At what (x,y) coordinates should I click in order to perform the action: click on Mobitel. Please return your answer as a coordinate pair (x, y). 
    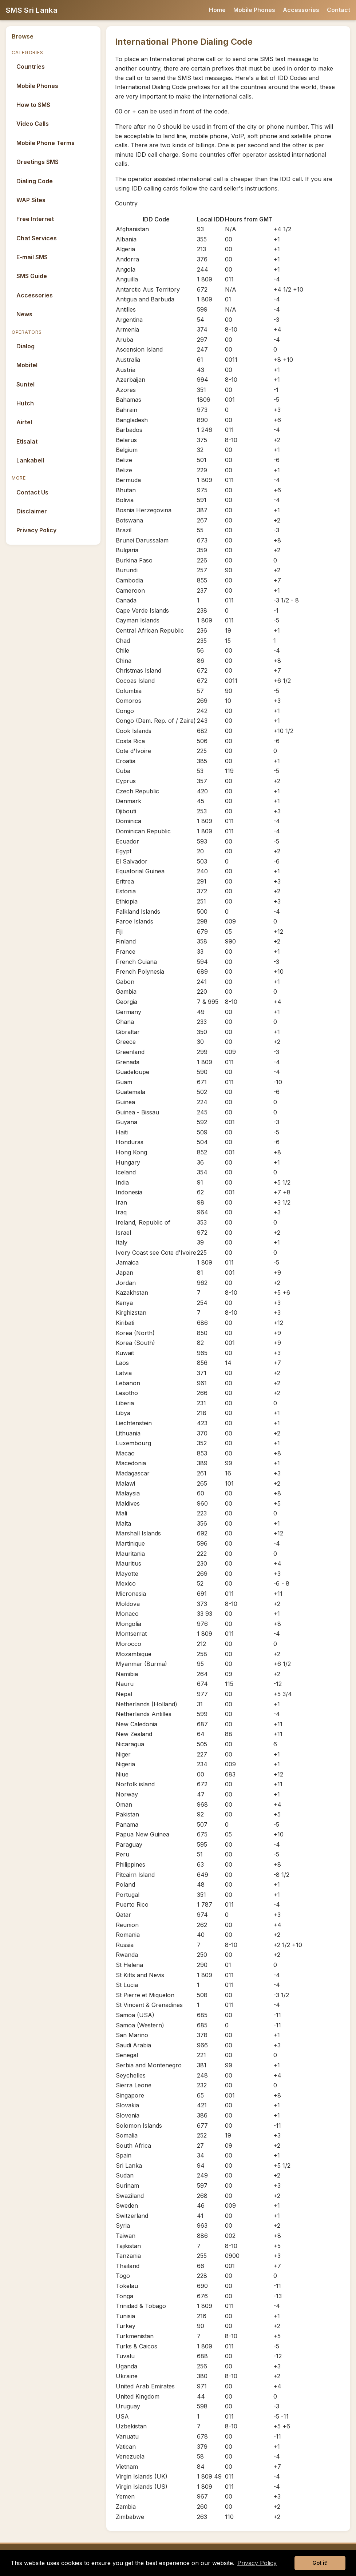
    Looking at the image, I should click on (26, 365).